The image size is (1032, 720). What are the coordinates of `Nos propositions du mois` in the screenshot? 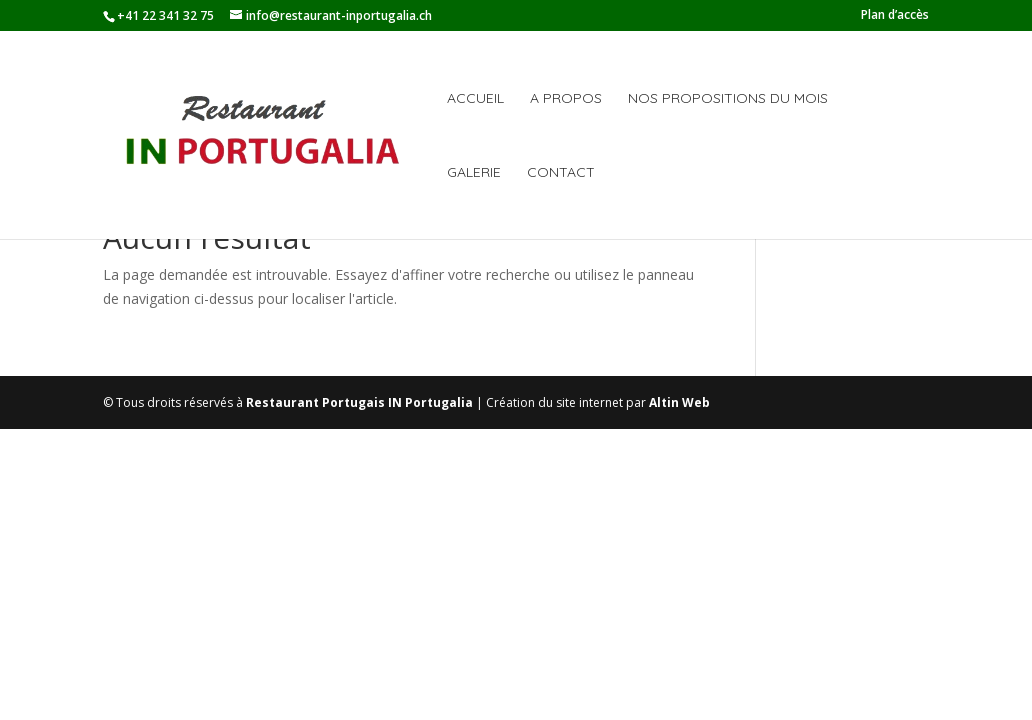 It's located at (728, 99).